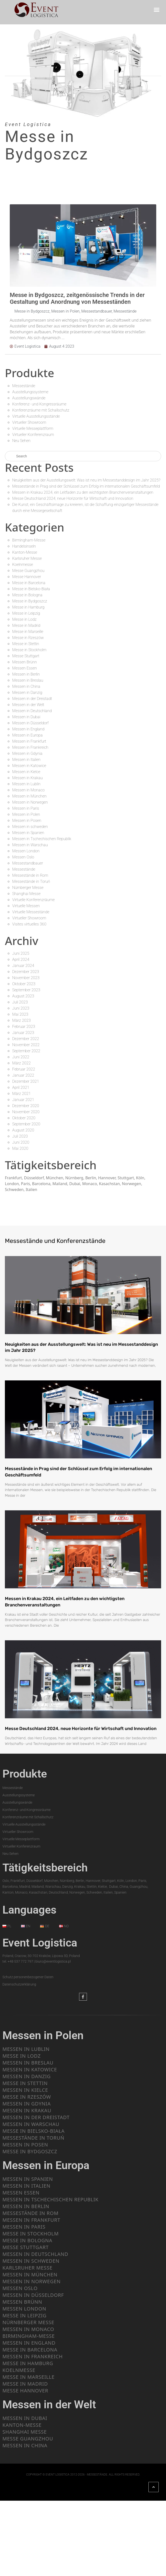 Image resolution: width=166 pixels, height=2576 pixels. Describe the element at coordinates (23, 996) in the screenshot. I see `August 2023` at that location.